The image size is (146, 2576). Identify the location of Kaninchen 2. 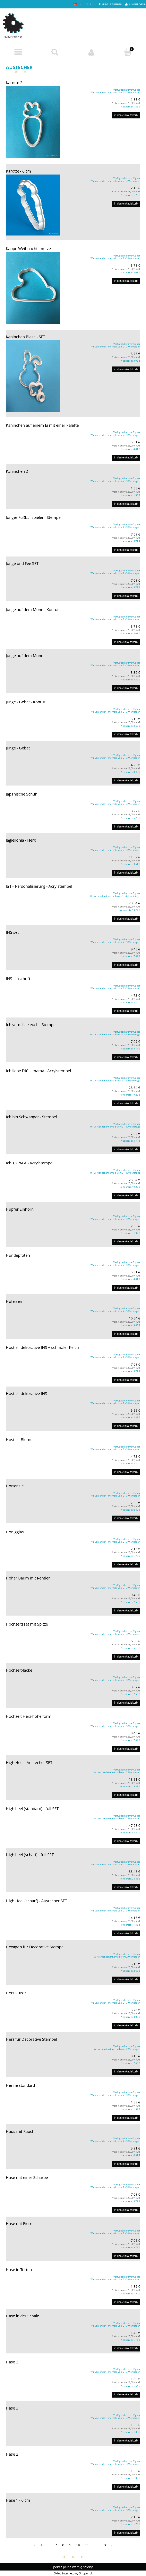
(17, 471).